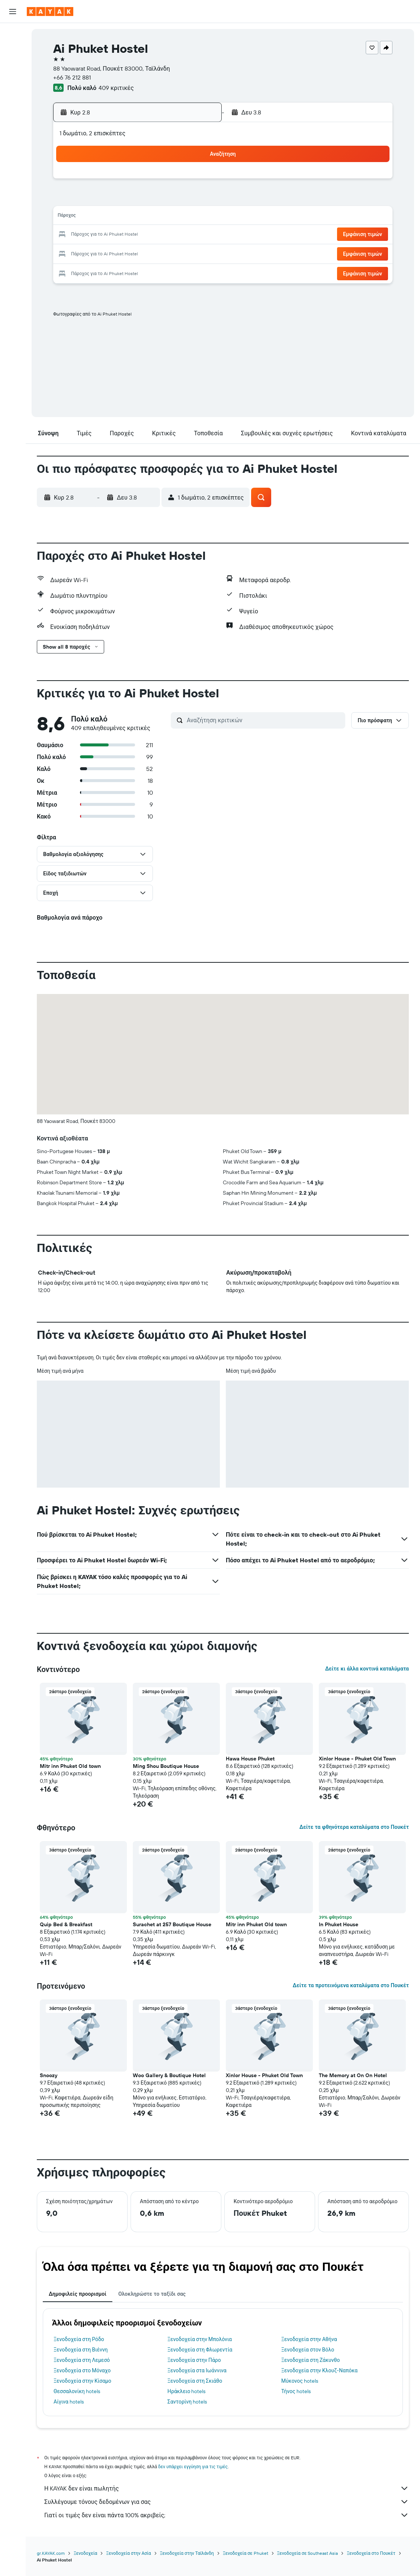  I want to click on Αίγινα hotels, so click(69, 2401).